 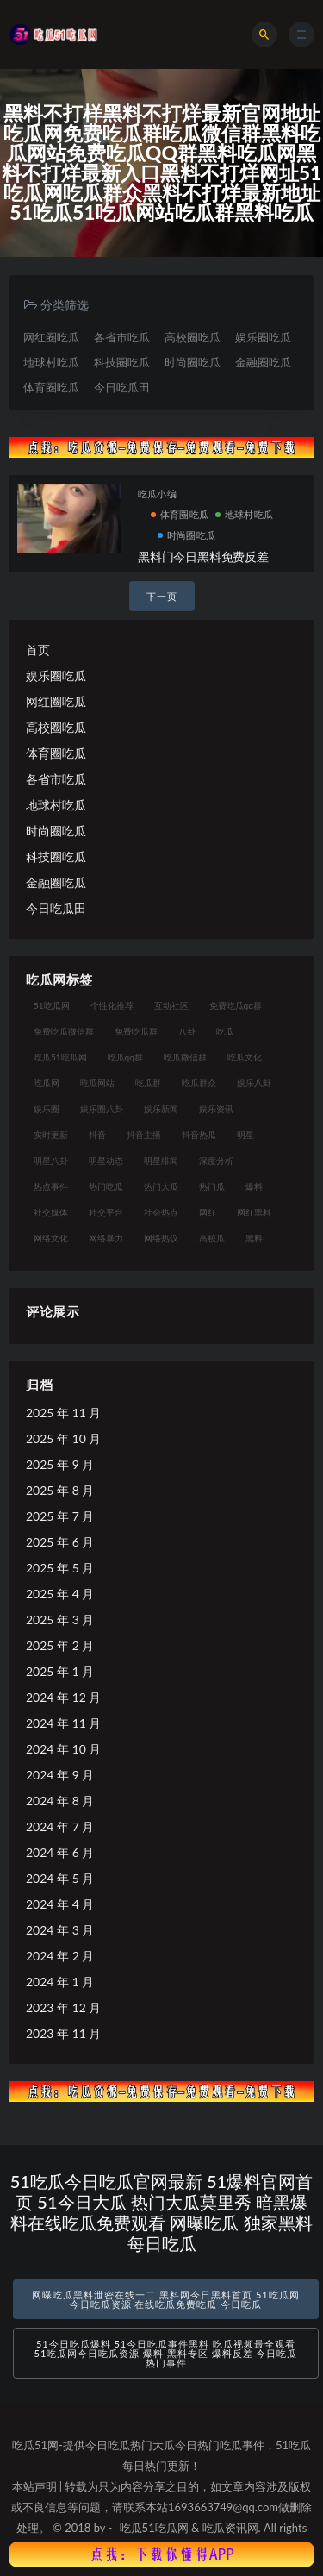 What do you see at coordinates (254, 1238) in the screenshot?
I see `黑料 [黑料 (22 项)]` at bounding box center [254, 1238].